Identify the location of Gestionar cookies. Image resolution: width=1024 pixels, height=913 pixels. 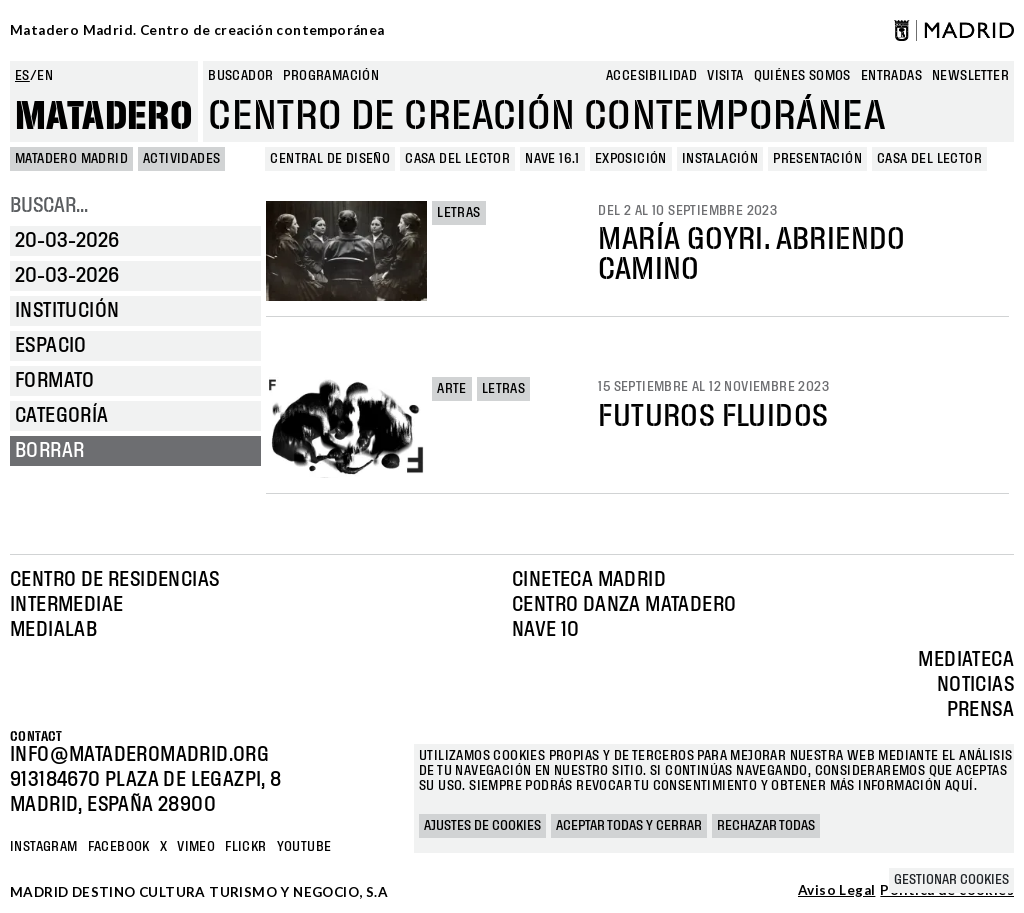
(951, 880).